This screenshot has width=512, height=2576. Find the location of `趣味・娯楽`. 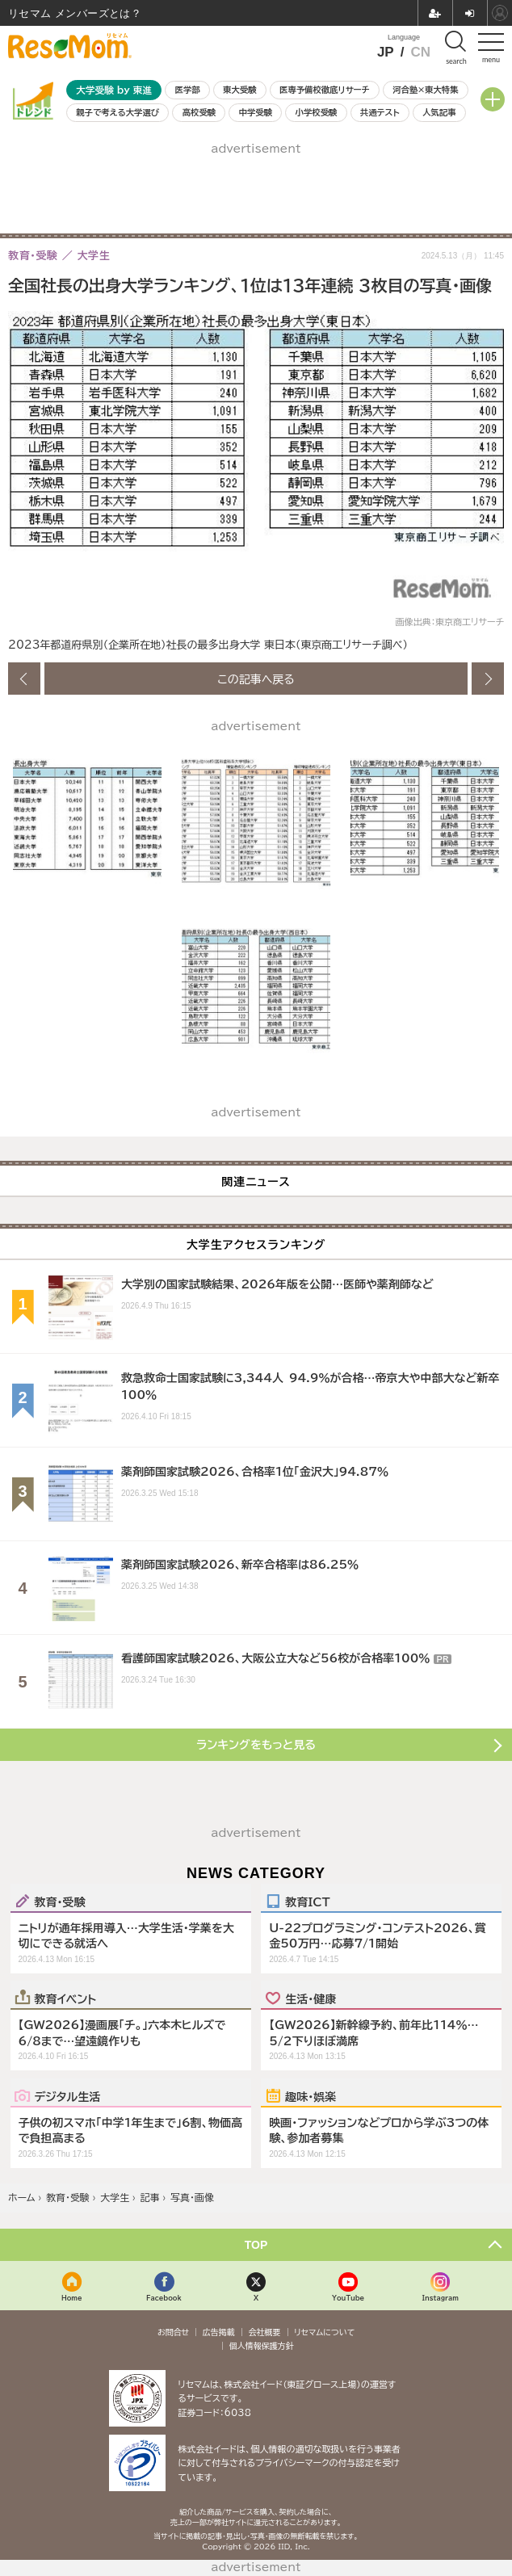

趣味・娯楽 is located at coordinates (310, 2096).